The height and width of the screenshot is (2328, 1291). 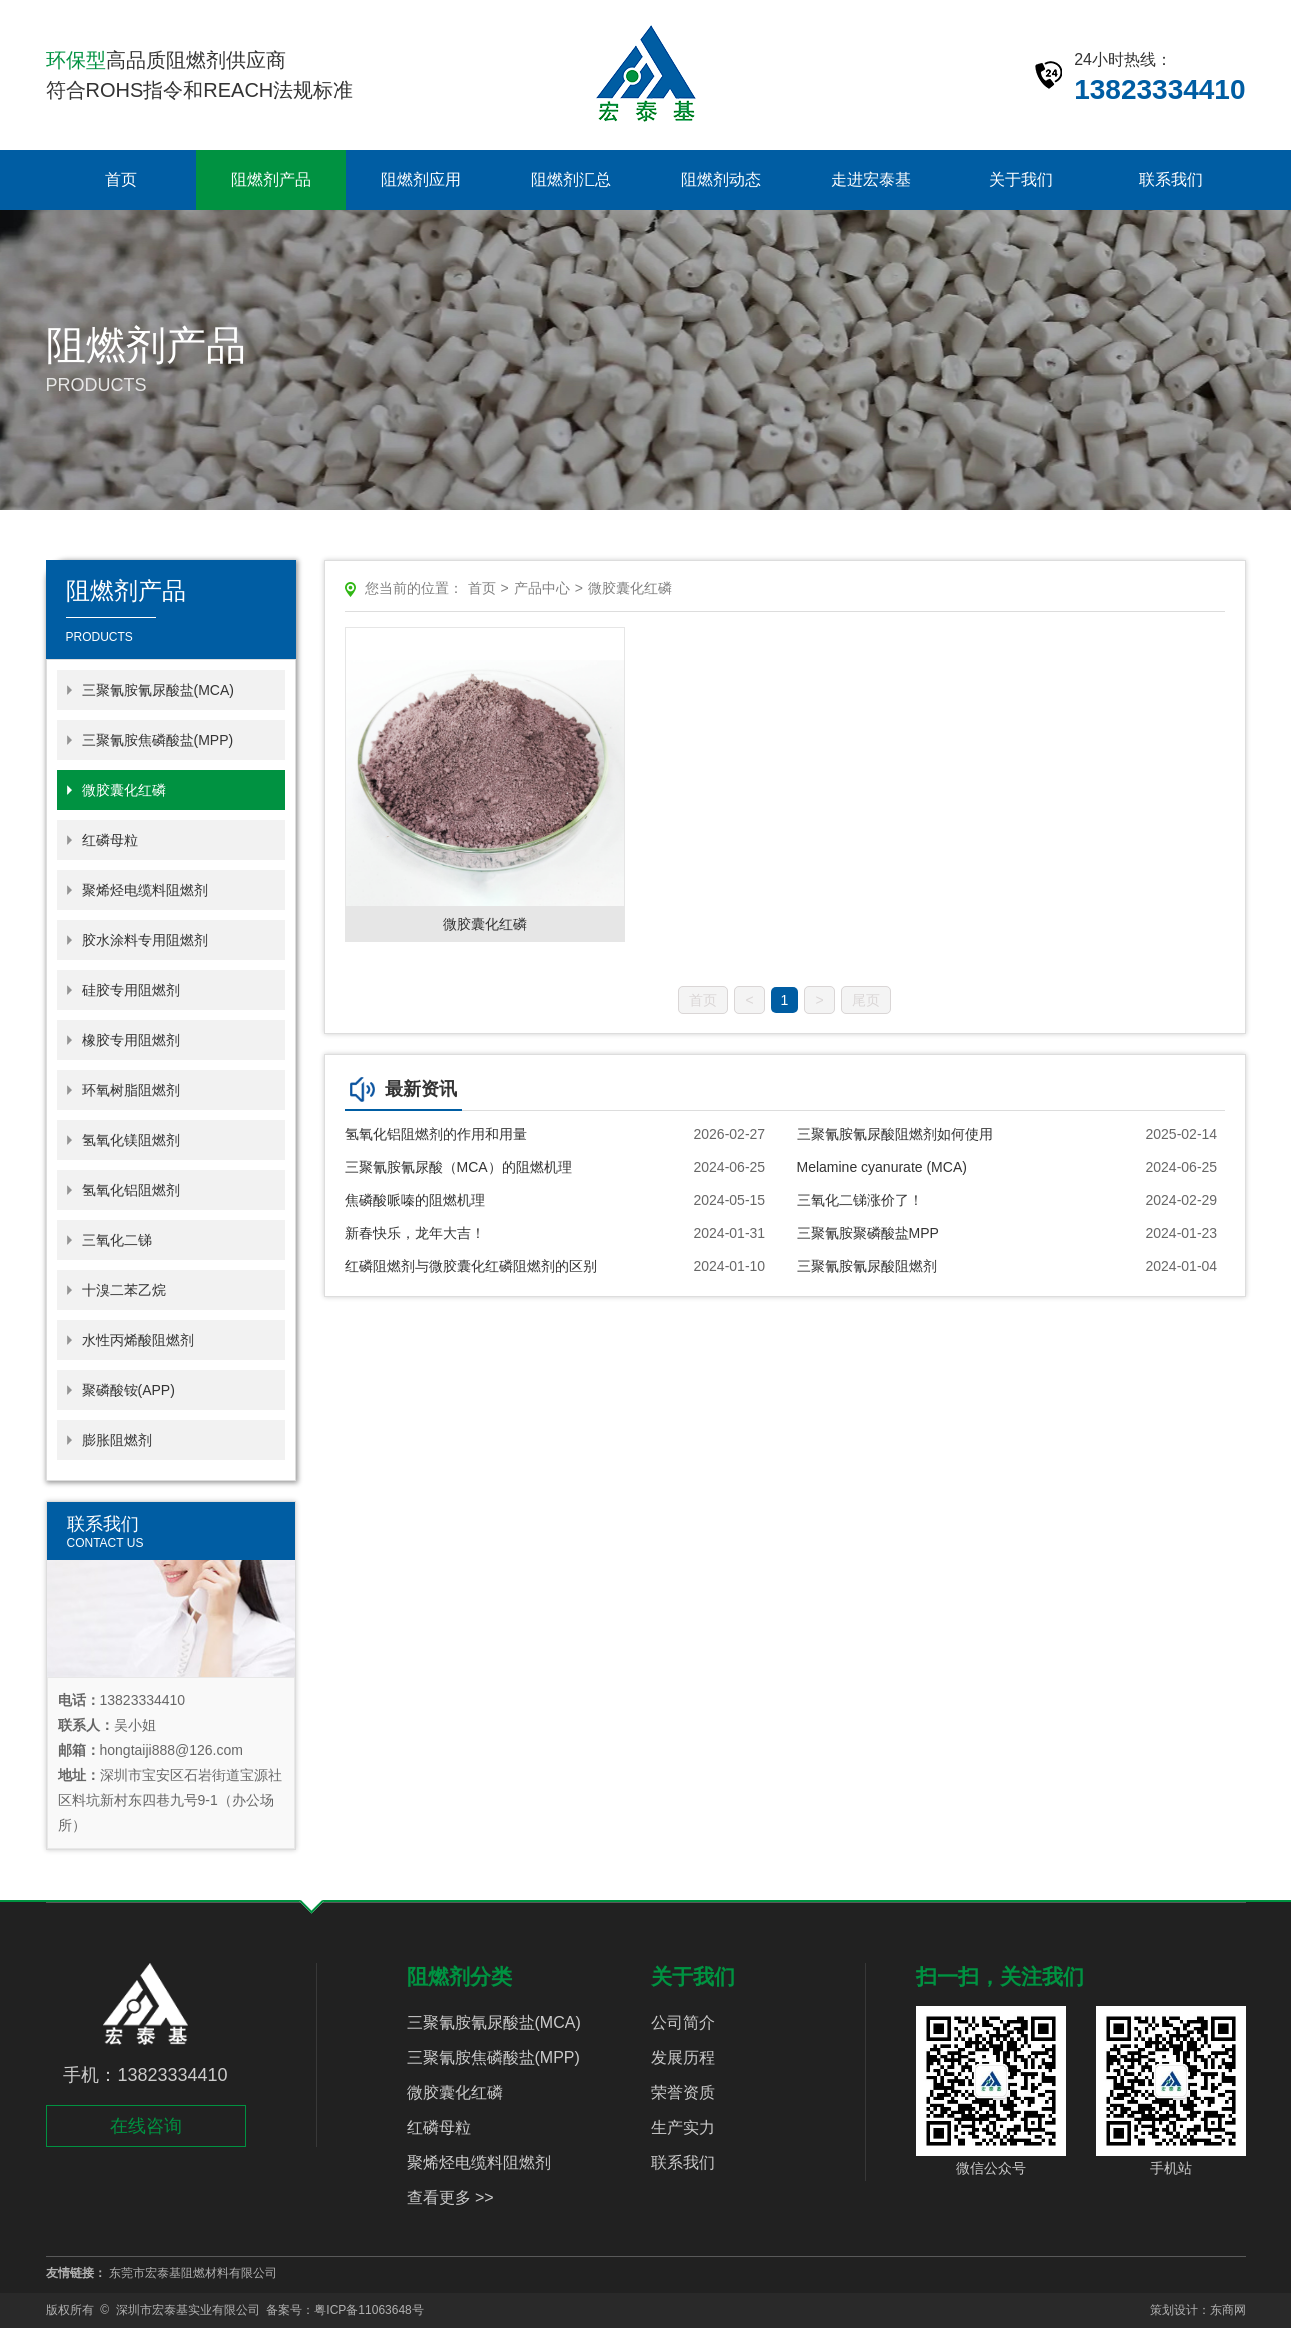 I want to click on 阻燃剂应用, so click(x=421, y=179).